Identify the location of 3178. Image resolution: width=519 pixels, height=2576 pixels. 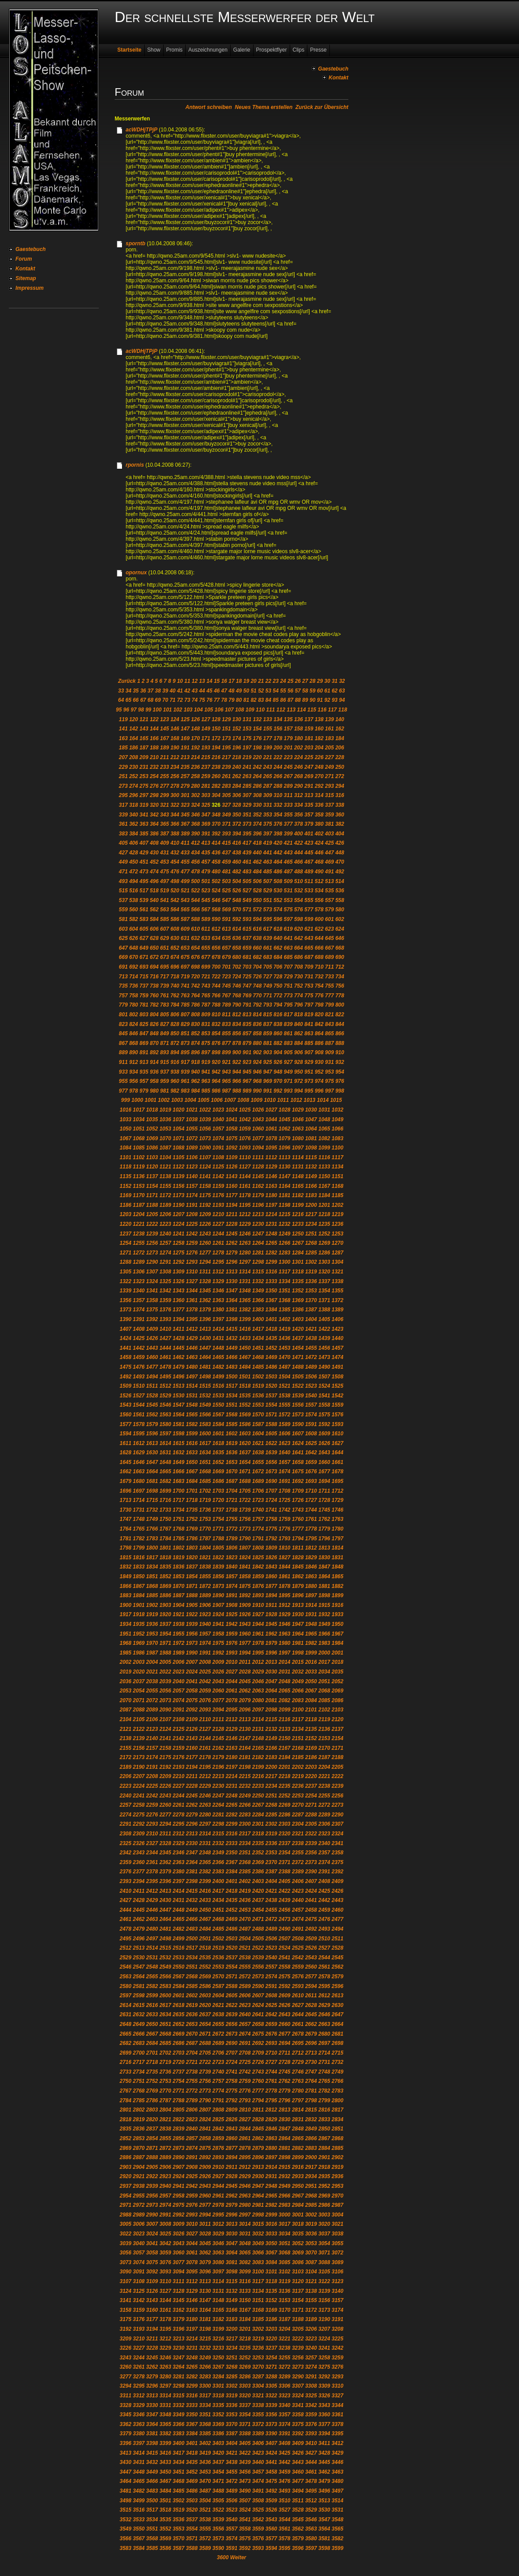
(165, 2319).